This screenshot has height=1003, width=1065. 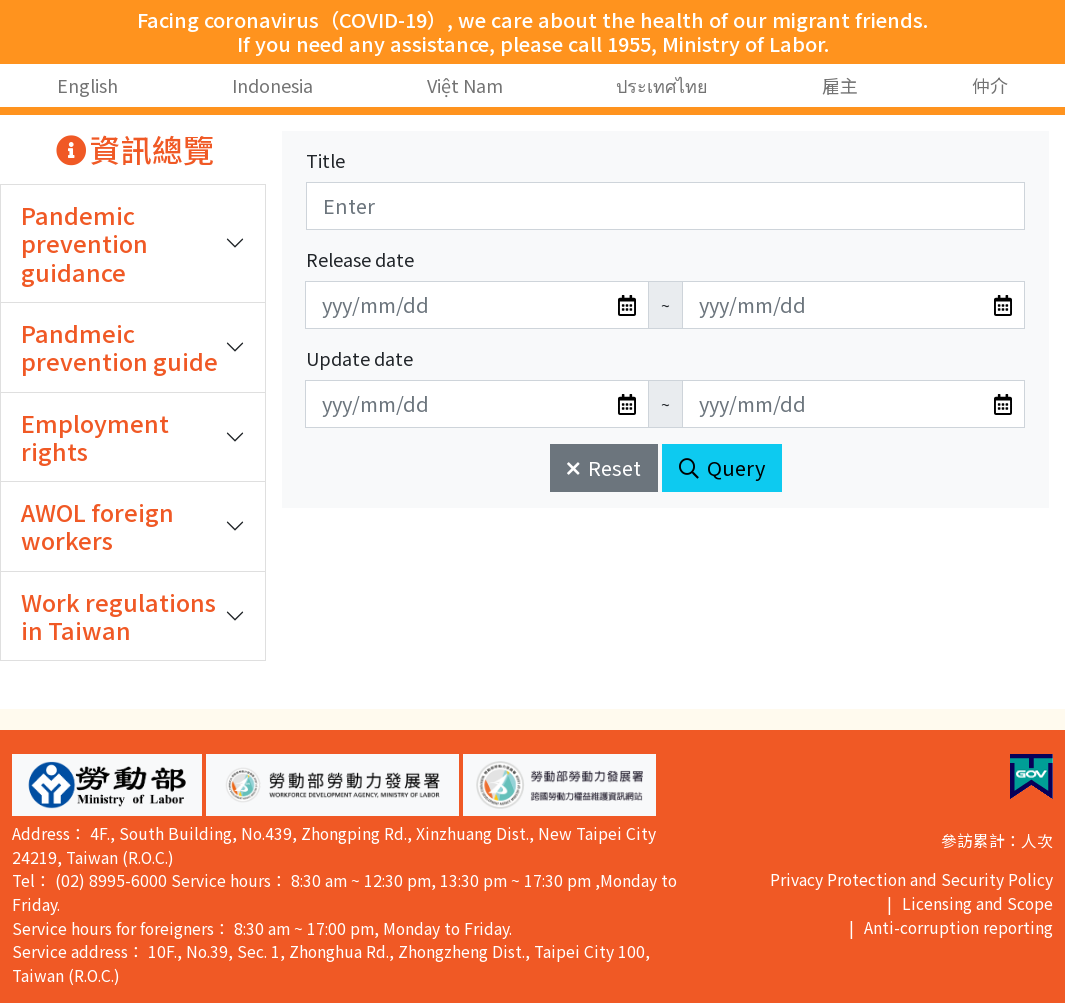 I want to click on Anti-corruption reporting, so click(x=958, y=927).